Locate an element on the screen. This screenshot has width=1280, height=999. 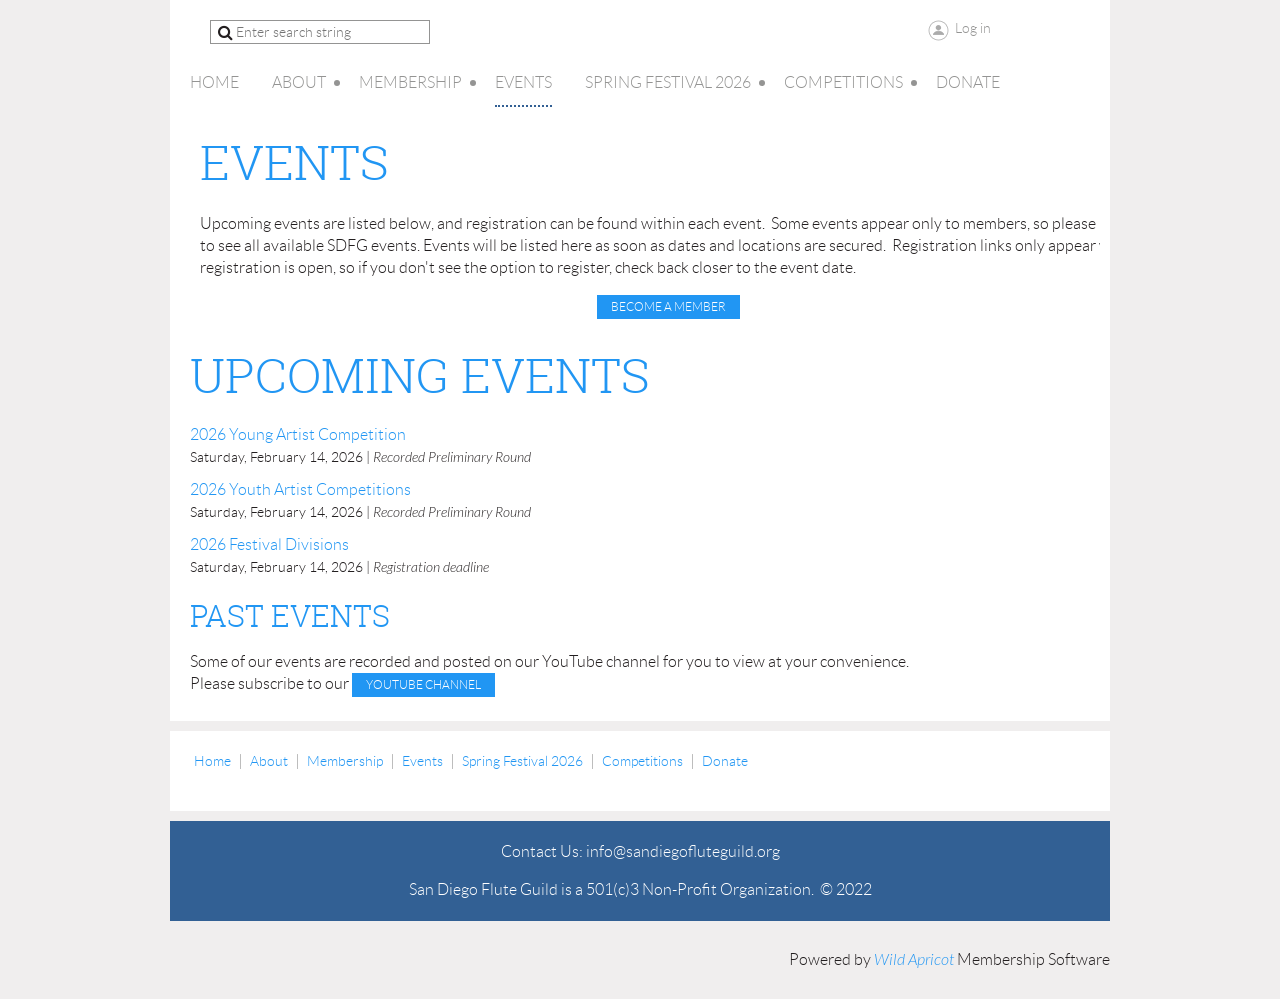
Wild Apricot is located at coordinates (914, 960).